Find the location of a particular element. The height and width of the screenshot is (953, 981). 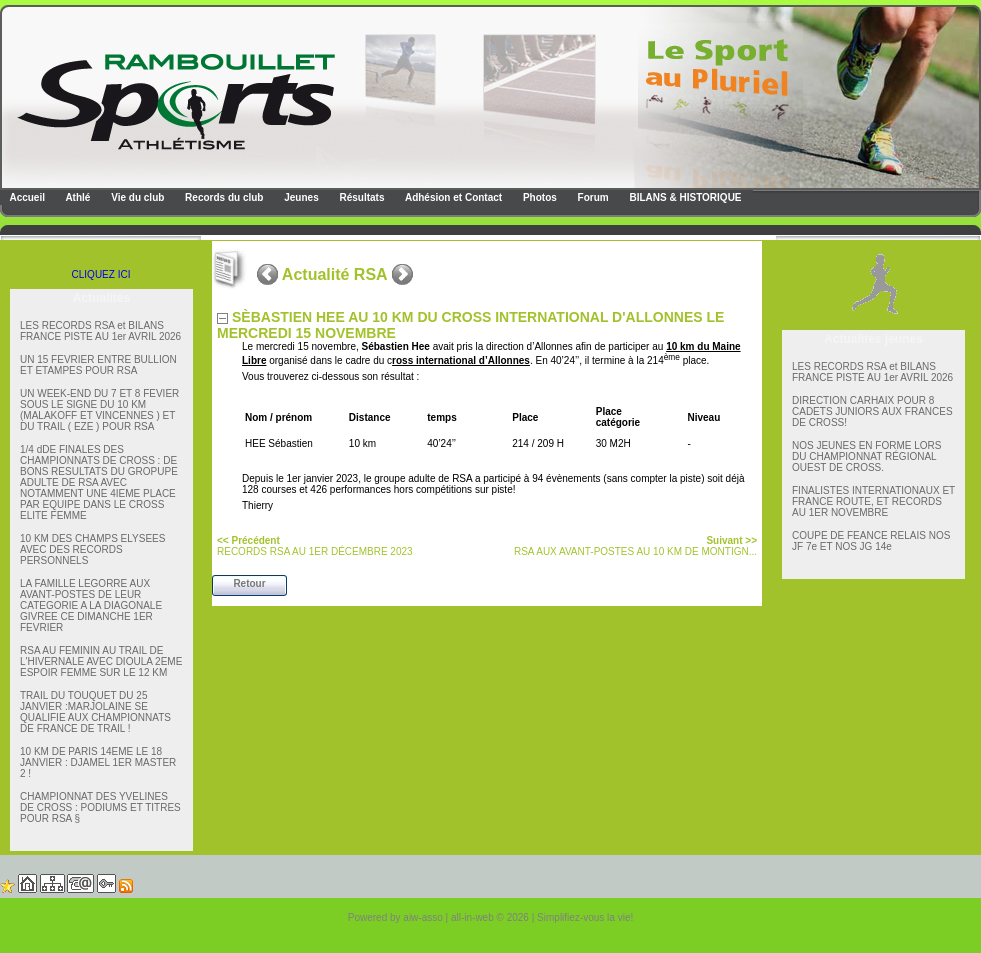

Photos is located at coordinates (538, 197).